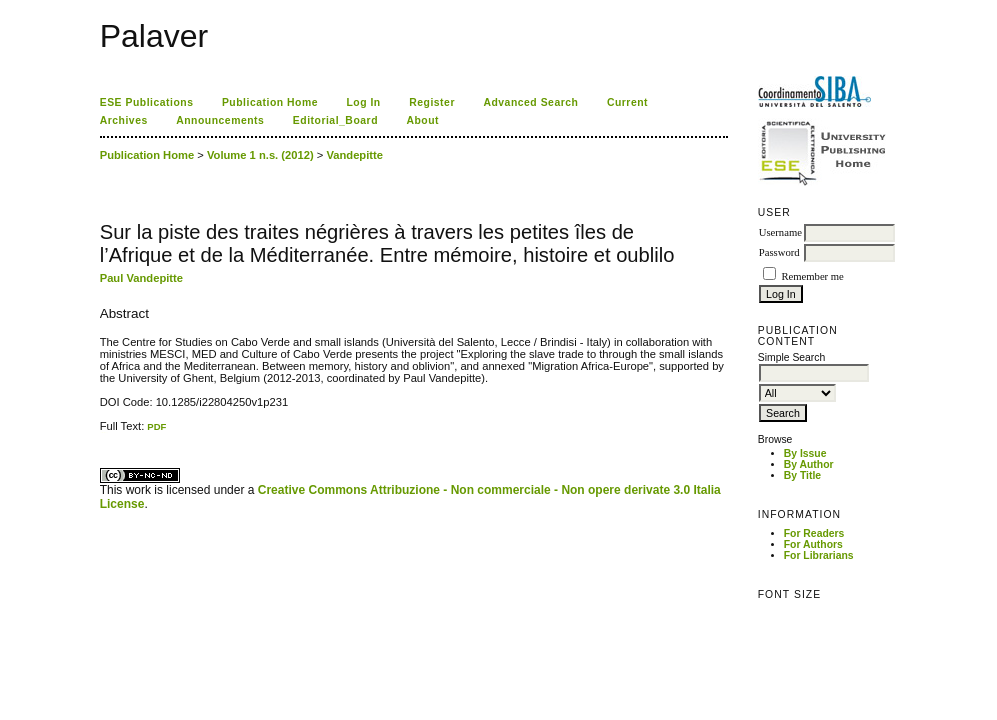  What do you see at coordinates (260, 155) in the screenshot?
I see `Volume 1 n.s. (2012)` at bounding box center [260, 155].